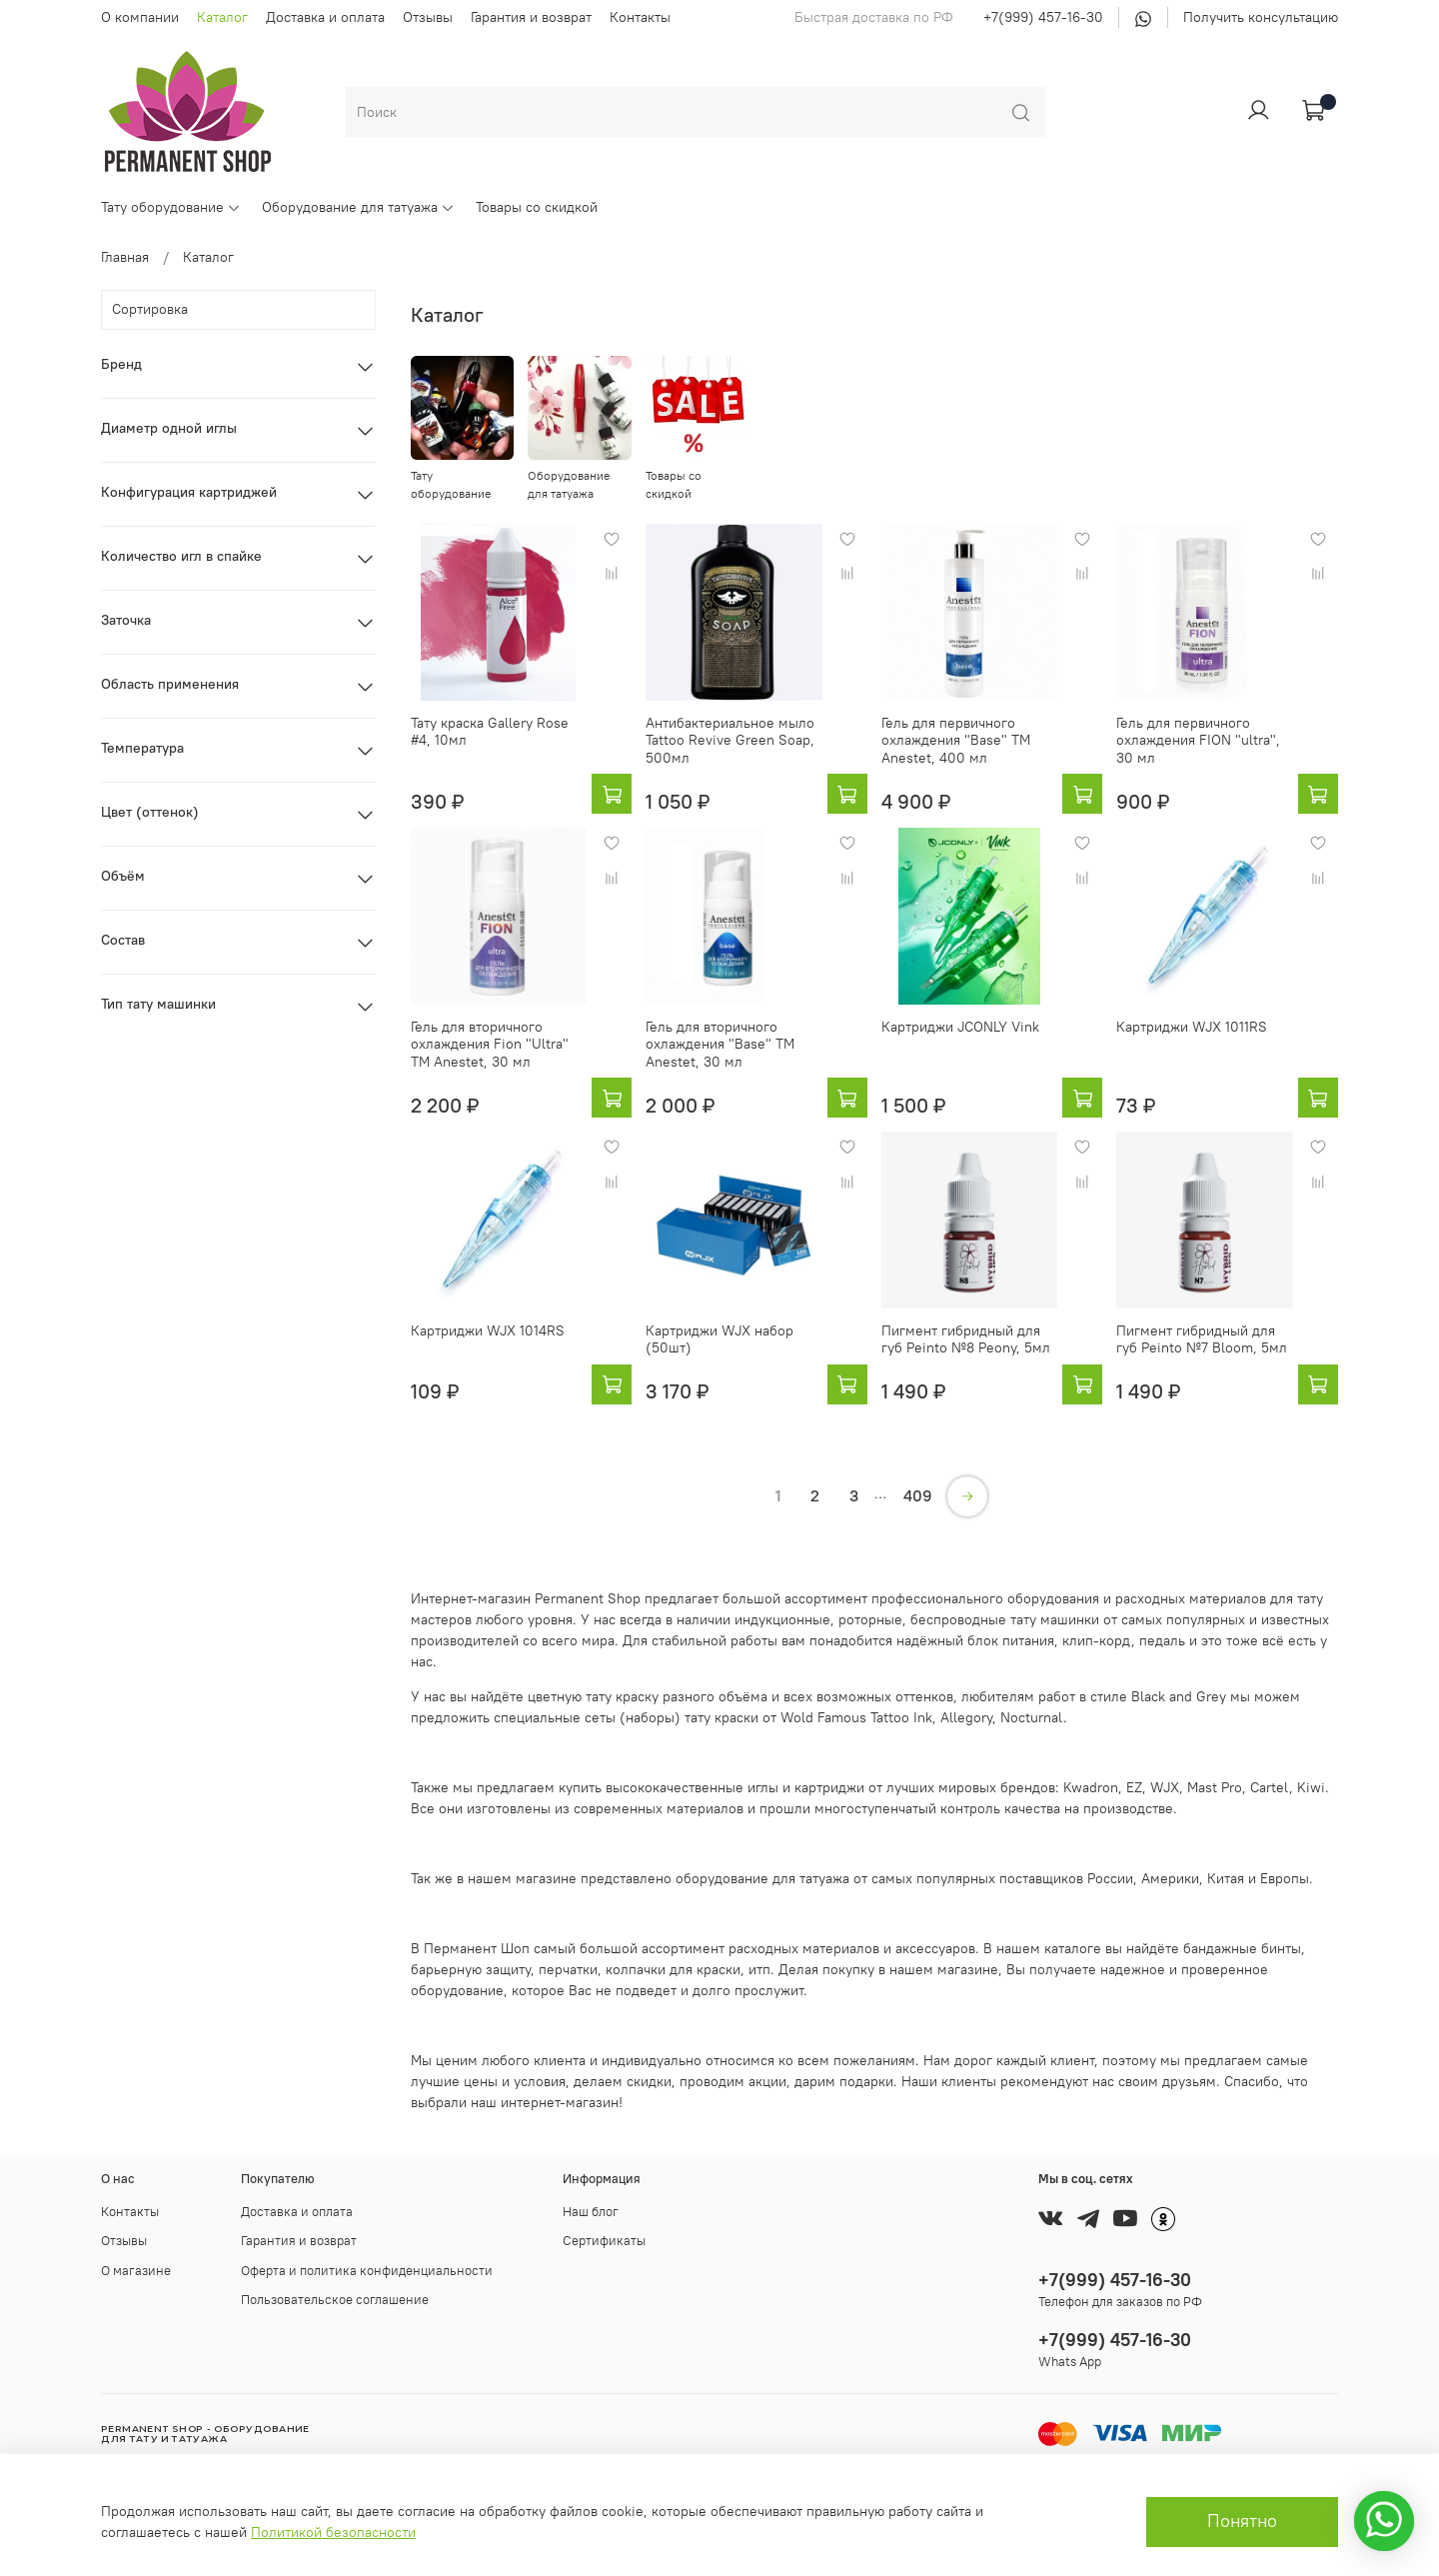  I want to click on Пигмент гибридный для губ Peinto №7 Bloom, 5мл, so click(1201, 1339).